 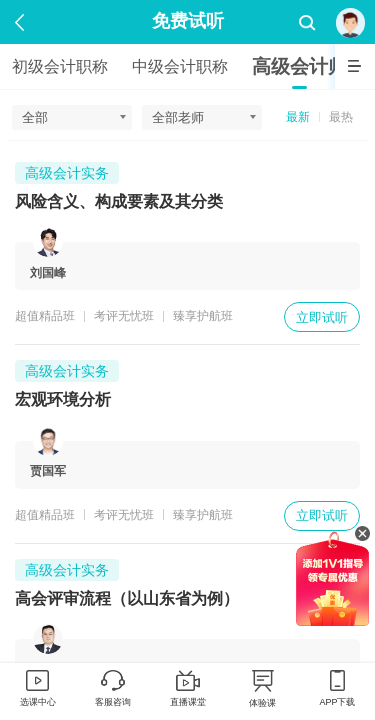 What do you see at coordinates (299, 66) in the screenshot?
I see `高级会计师` at bounding box center [299, 66].